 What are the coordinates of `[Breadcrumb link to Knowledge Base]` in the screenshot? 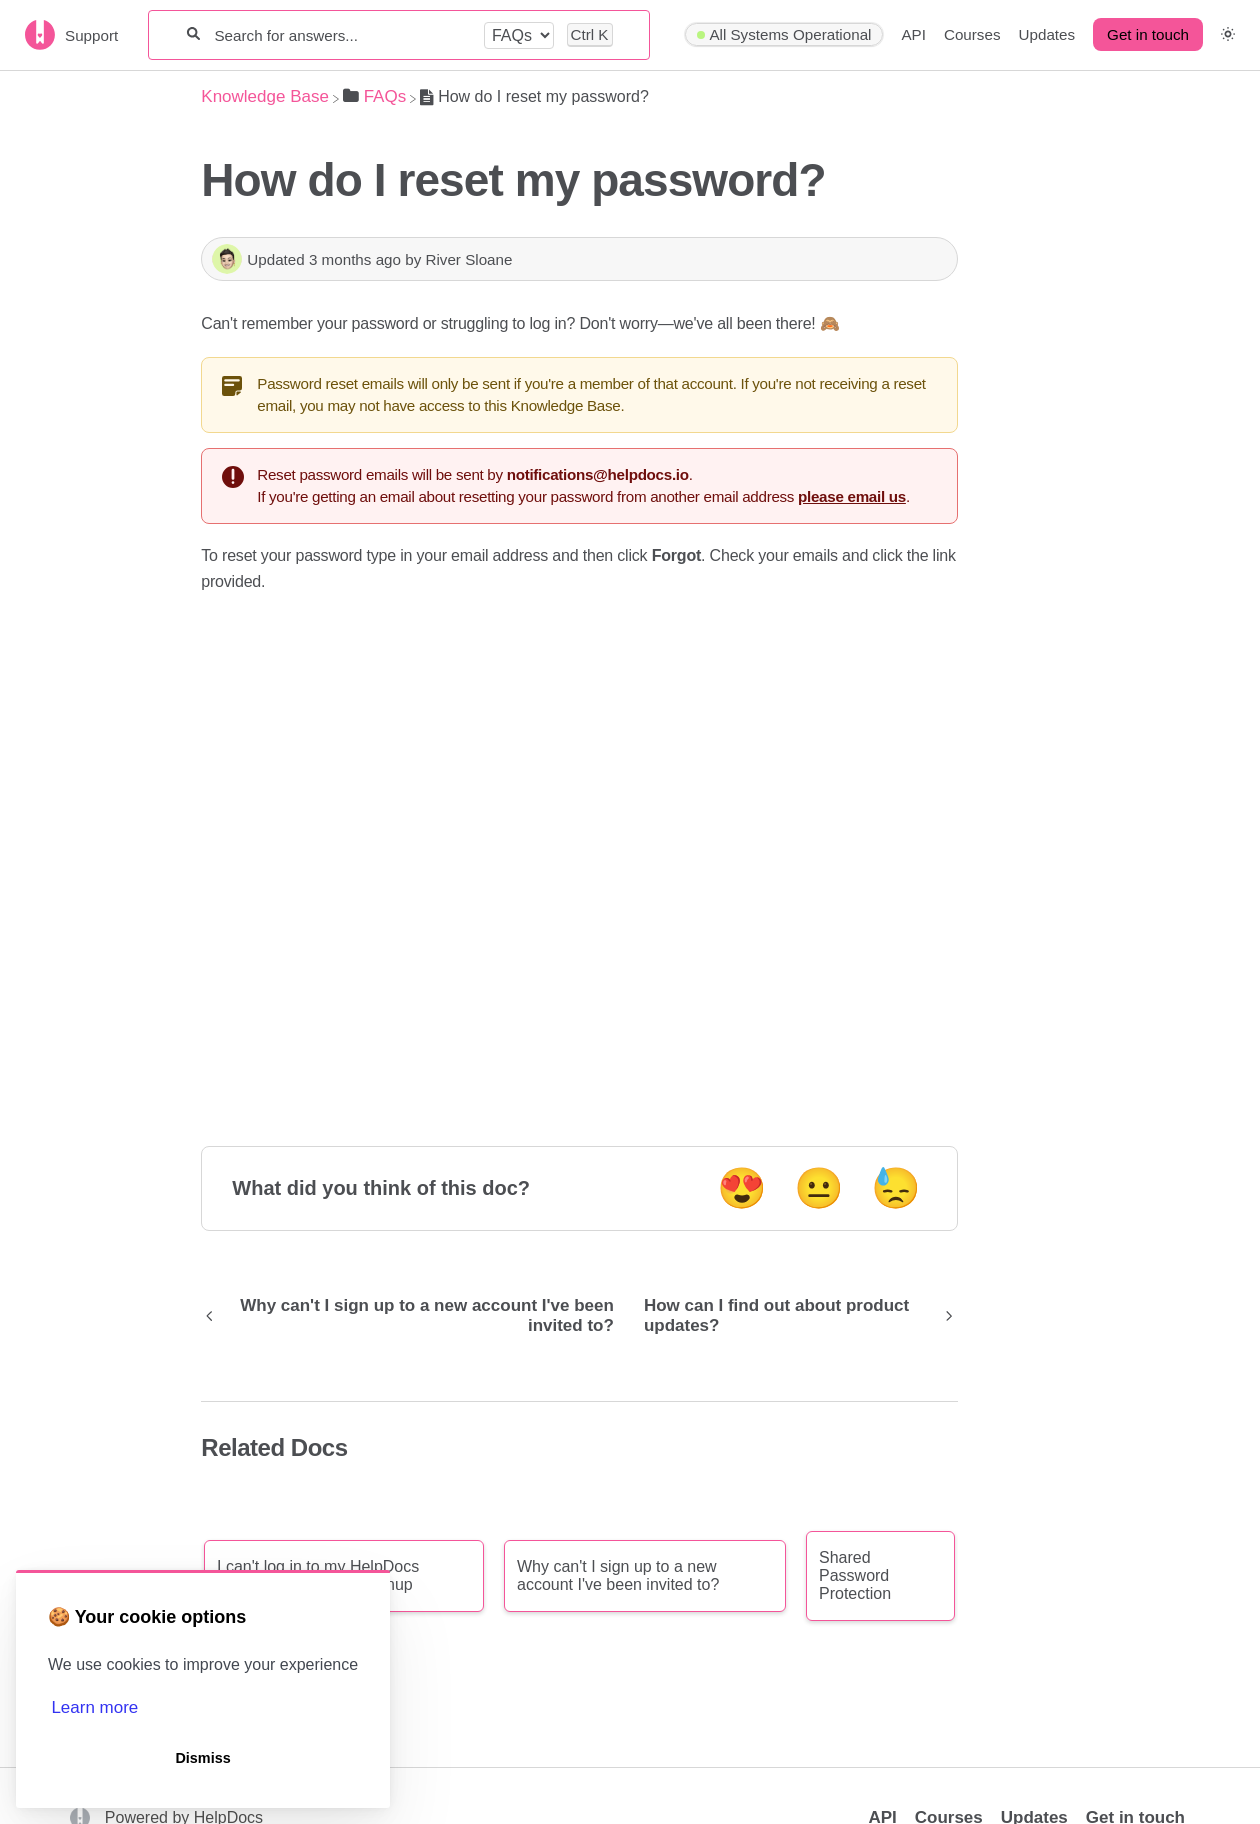 It's located at (265, 96).